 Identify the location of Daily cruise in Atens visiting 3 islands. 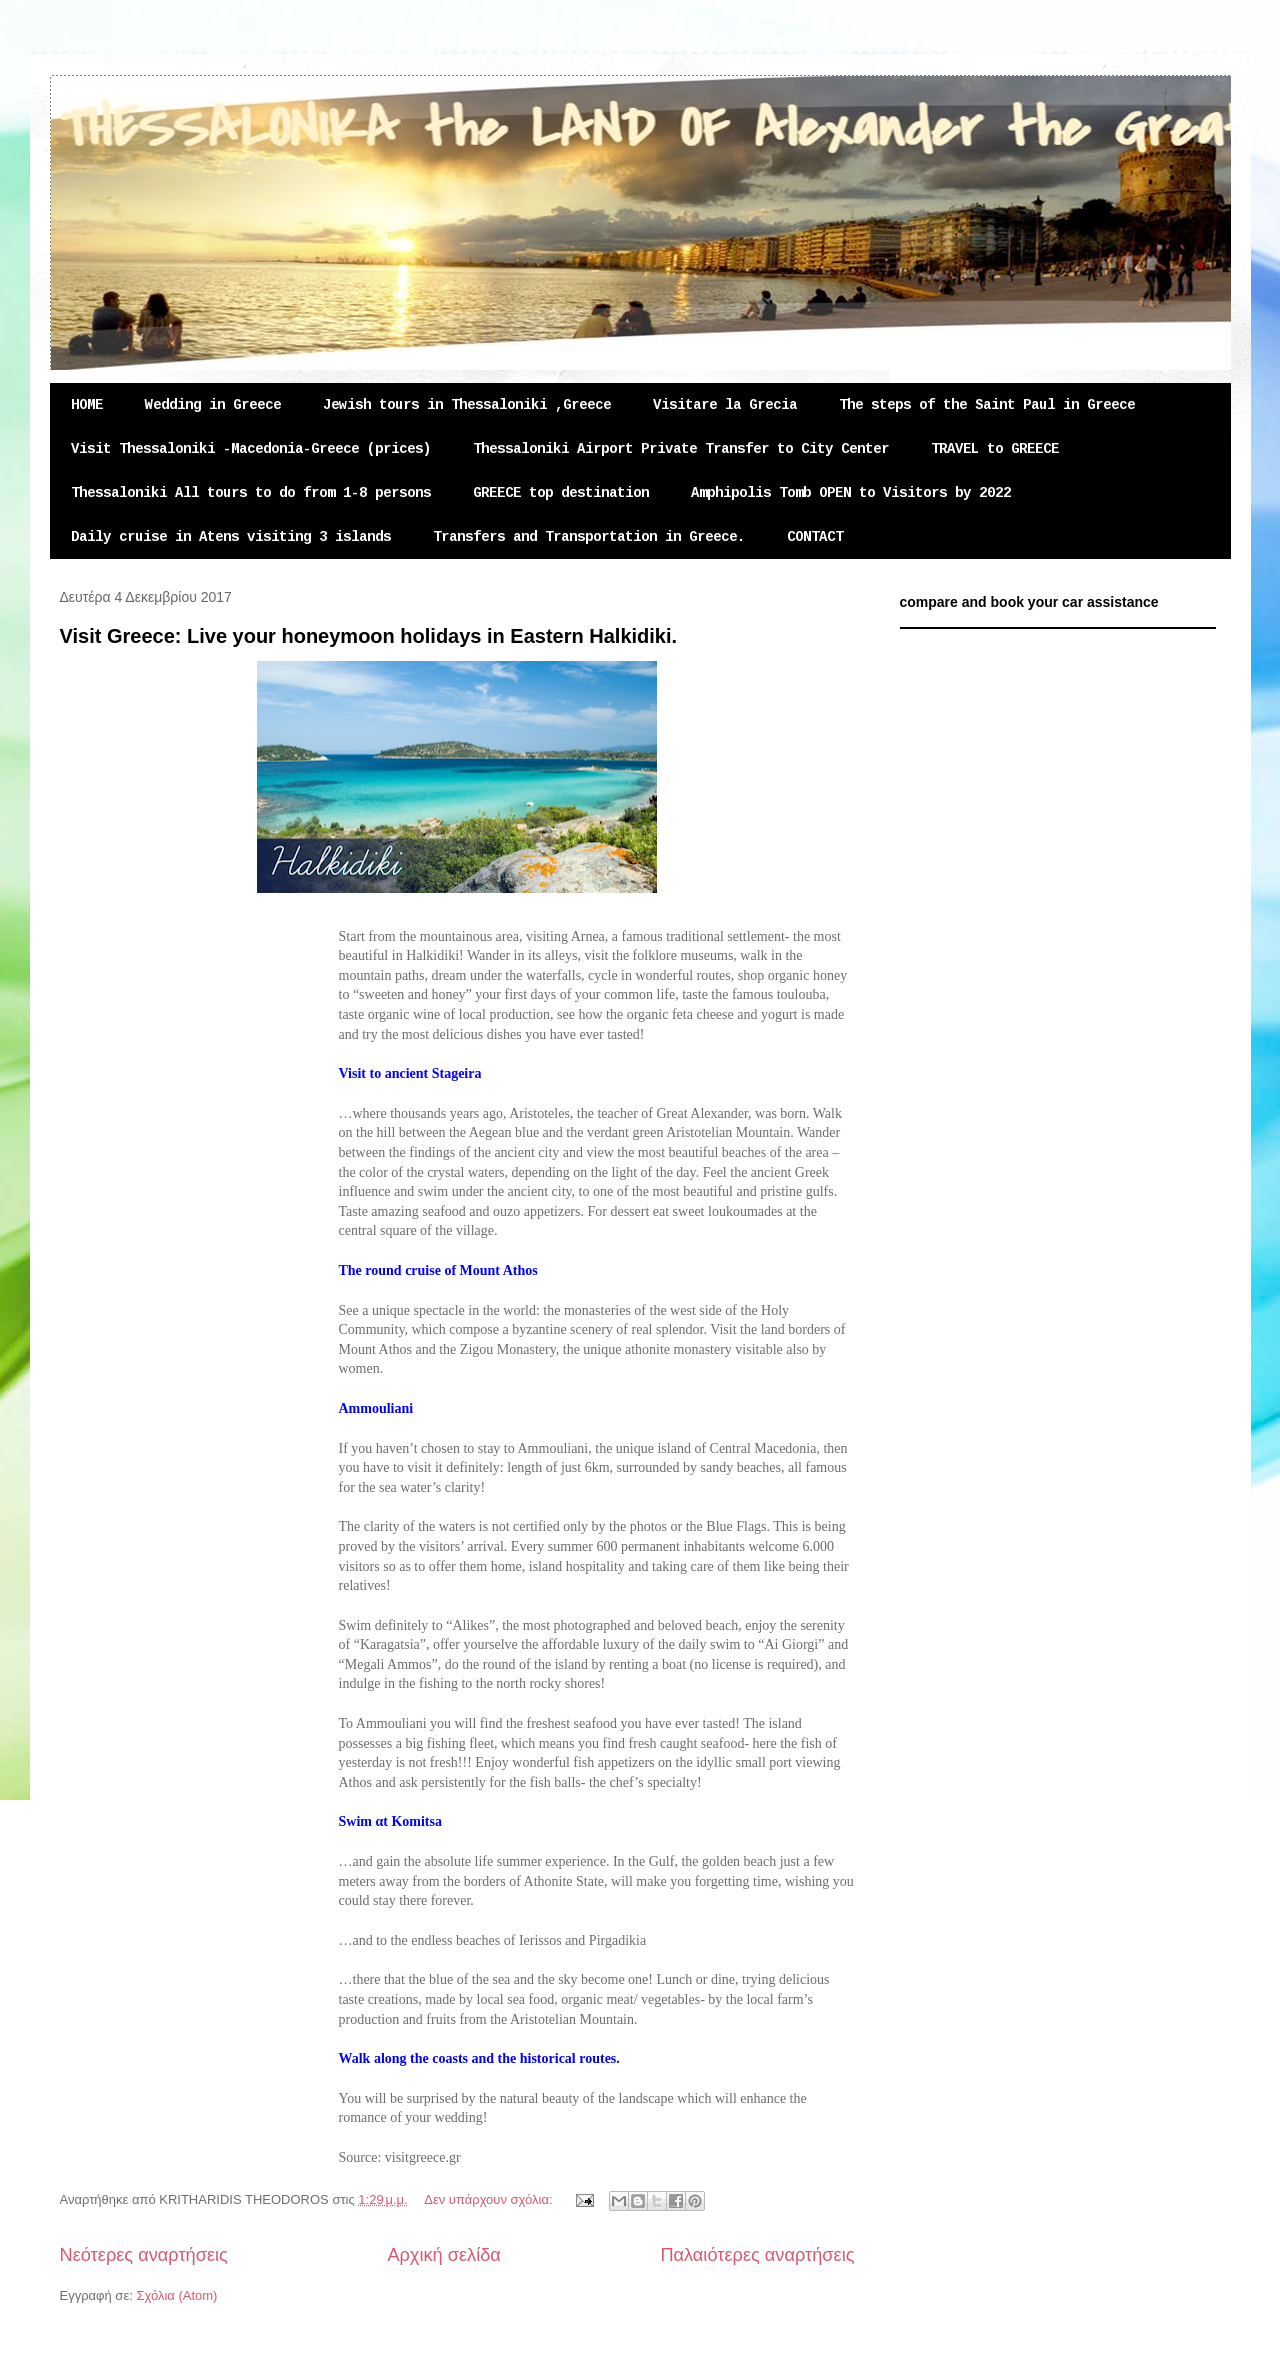
(231, 537).